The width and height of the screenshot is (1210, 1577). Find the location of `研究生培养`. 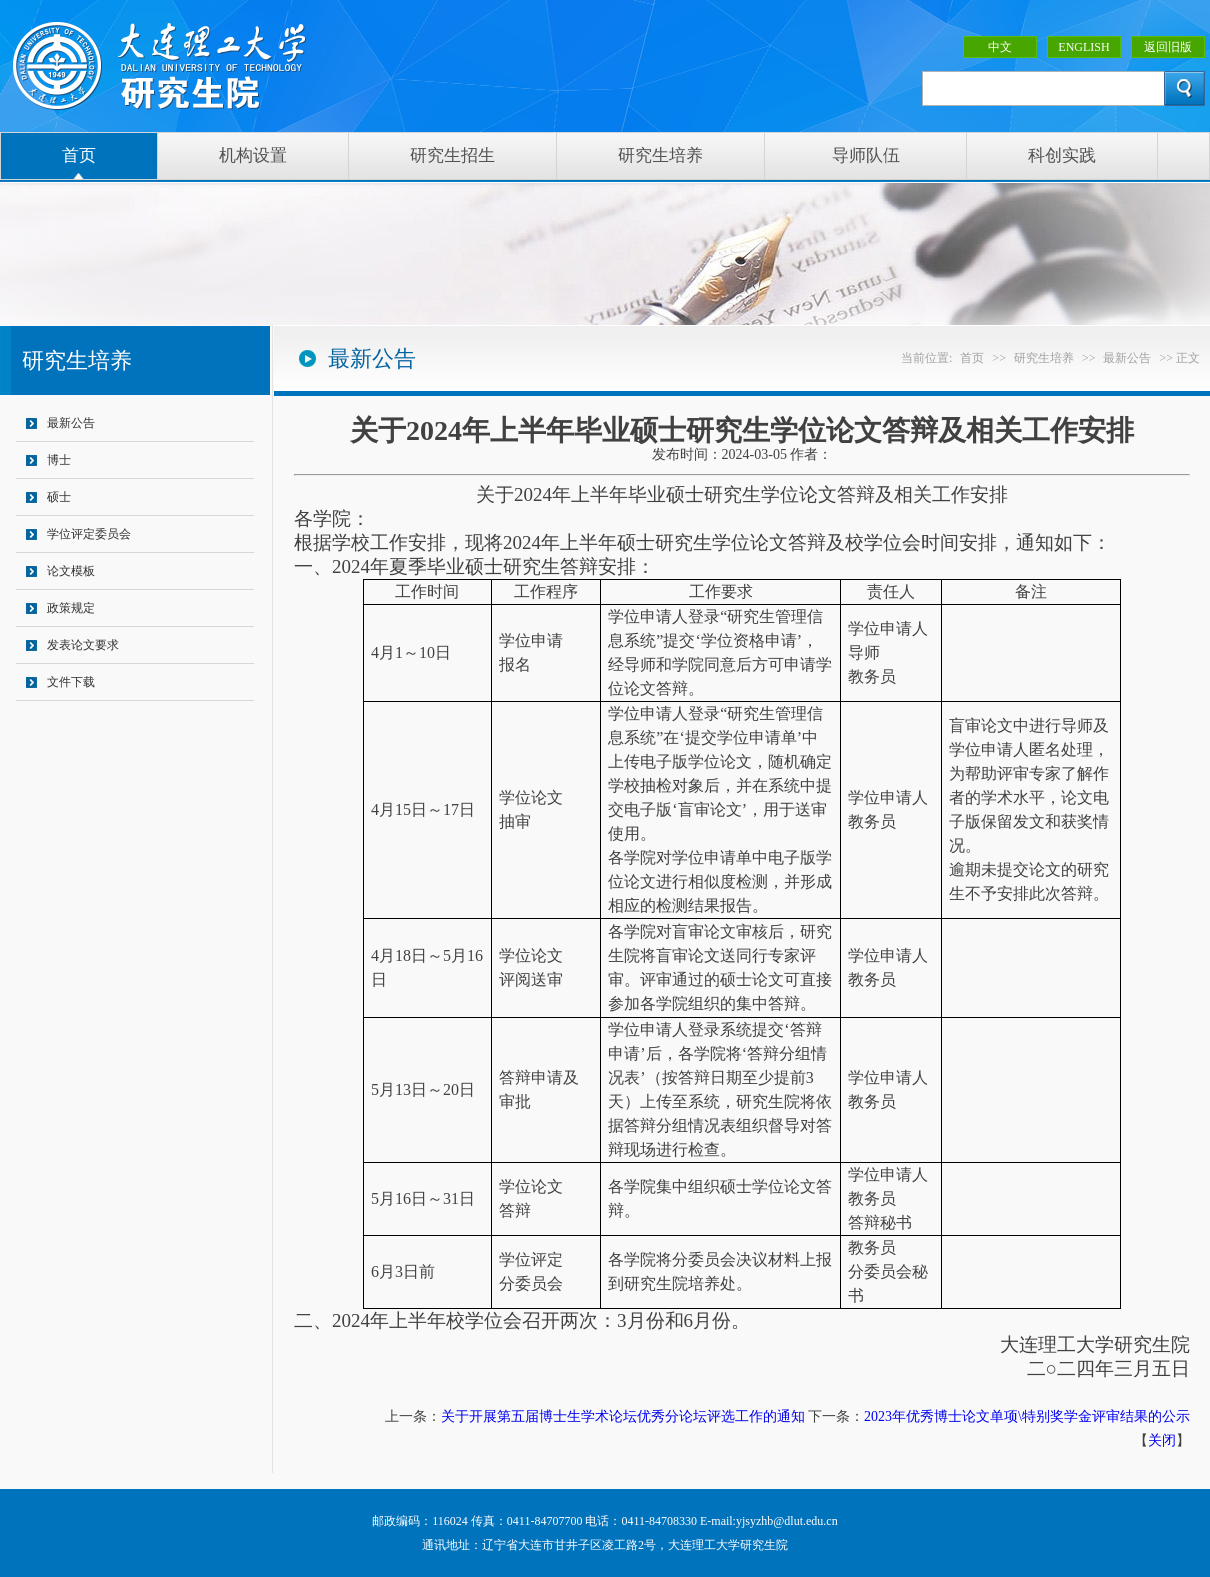

研究生培养 is located at coordinates (660, 155).